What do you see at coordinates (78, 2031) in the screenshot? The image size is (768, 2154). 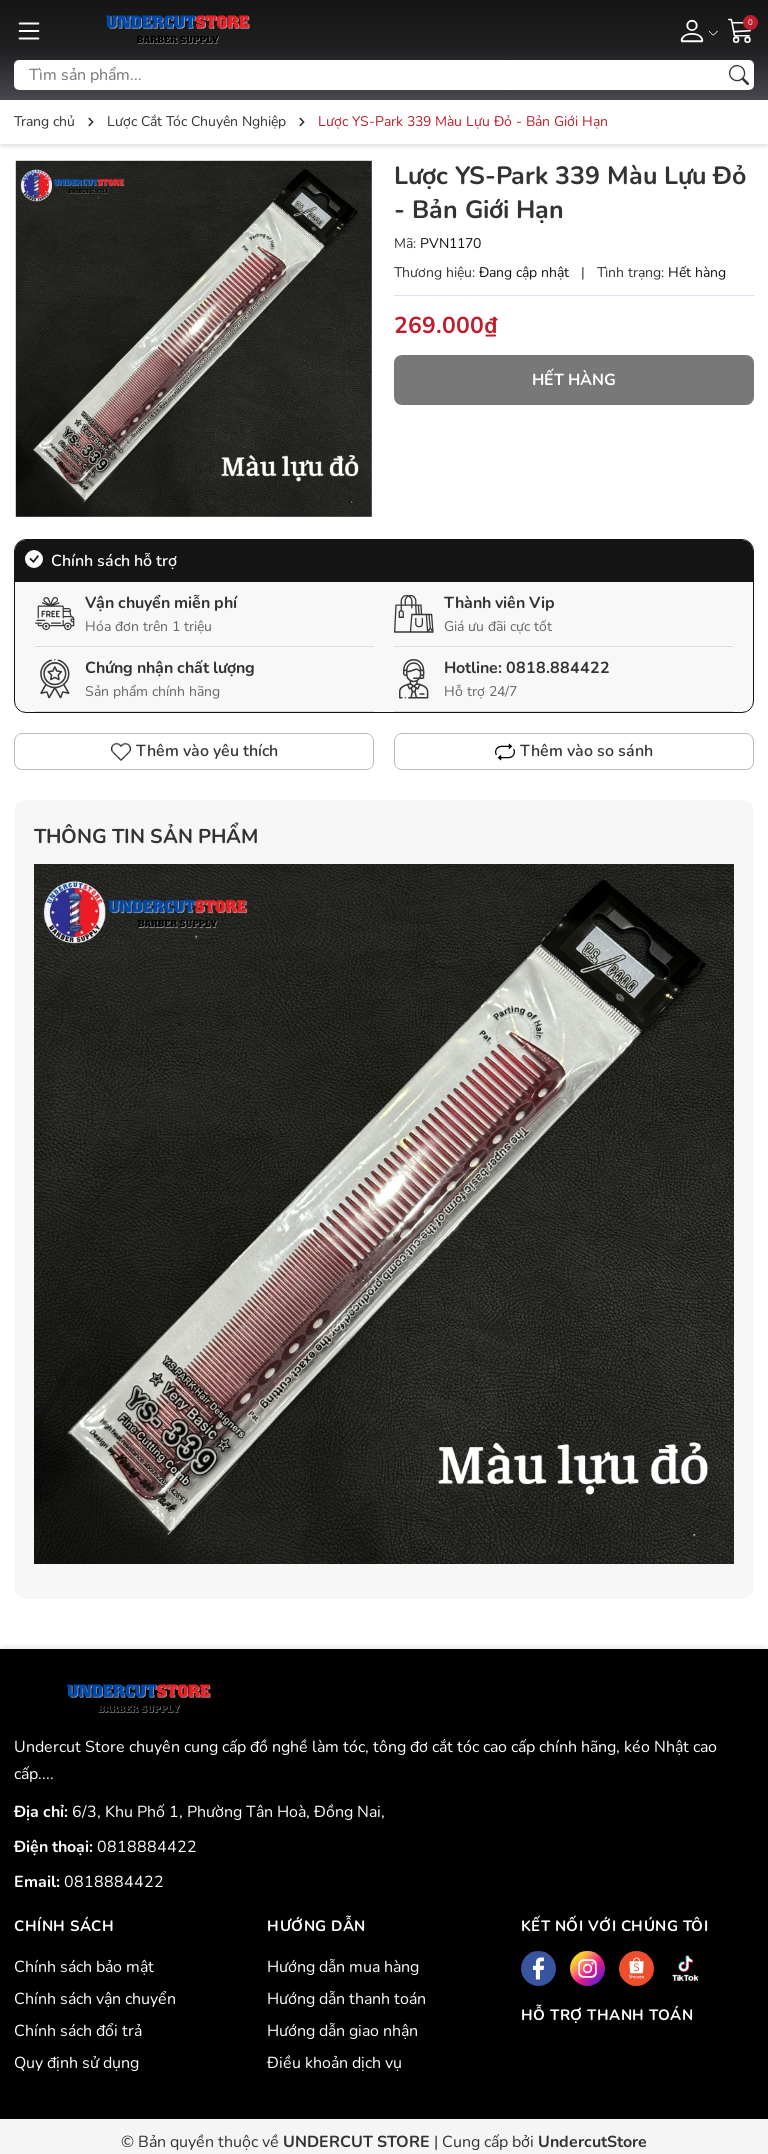 I see `Chính sách đổi trả` at bounding box center [78, 2031].